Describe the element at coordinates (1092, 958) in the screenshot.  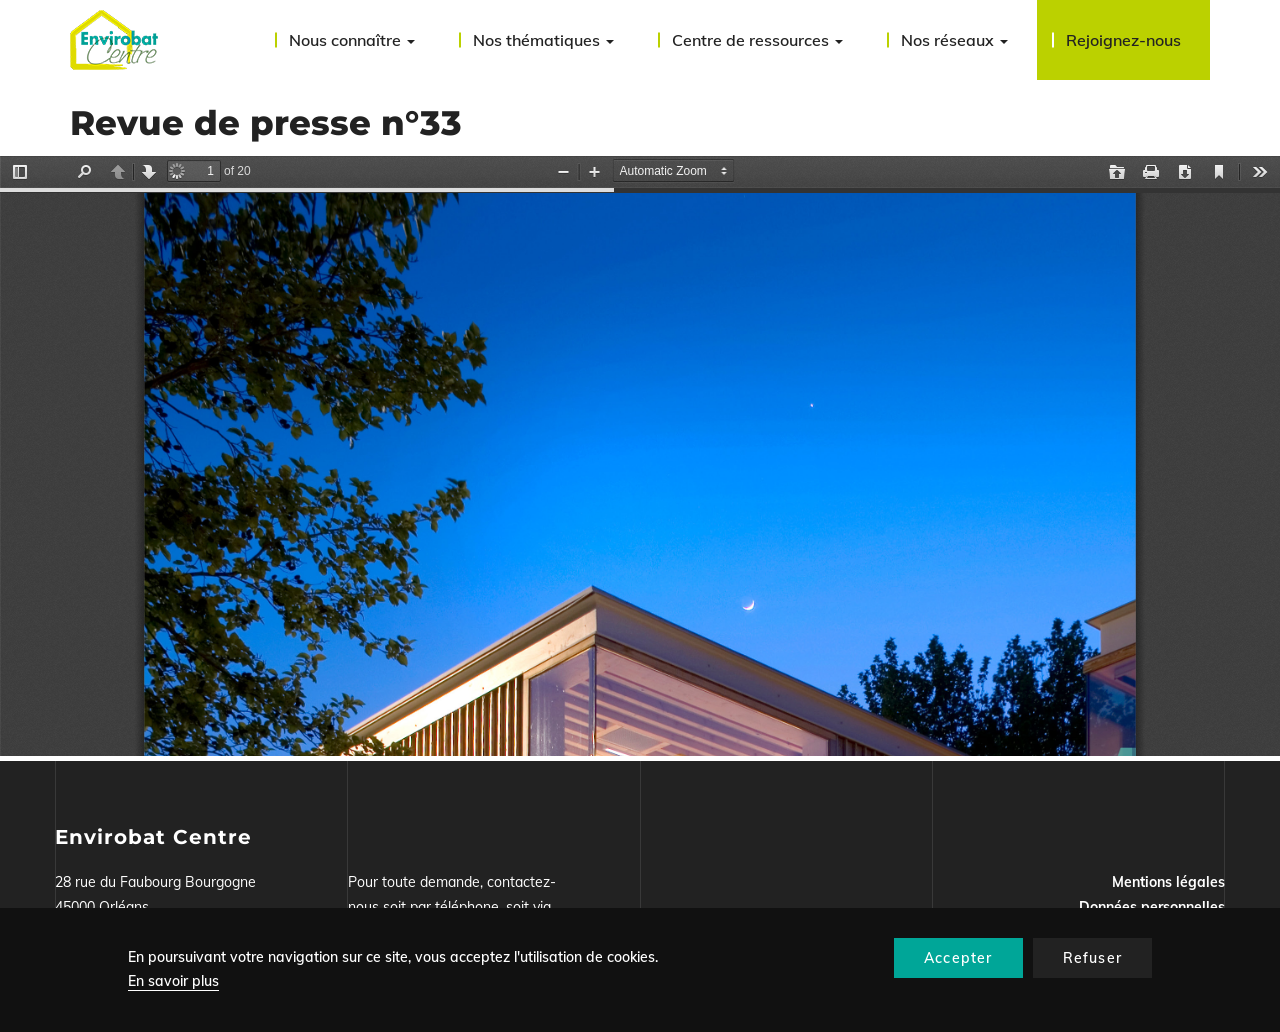
I see `Refuser` at that location.